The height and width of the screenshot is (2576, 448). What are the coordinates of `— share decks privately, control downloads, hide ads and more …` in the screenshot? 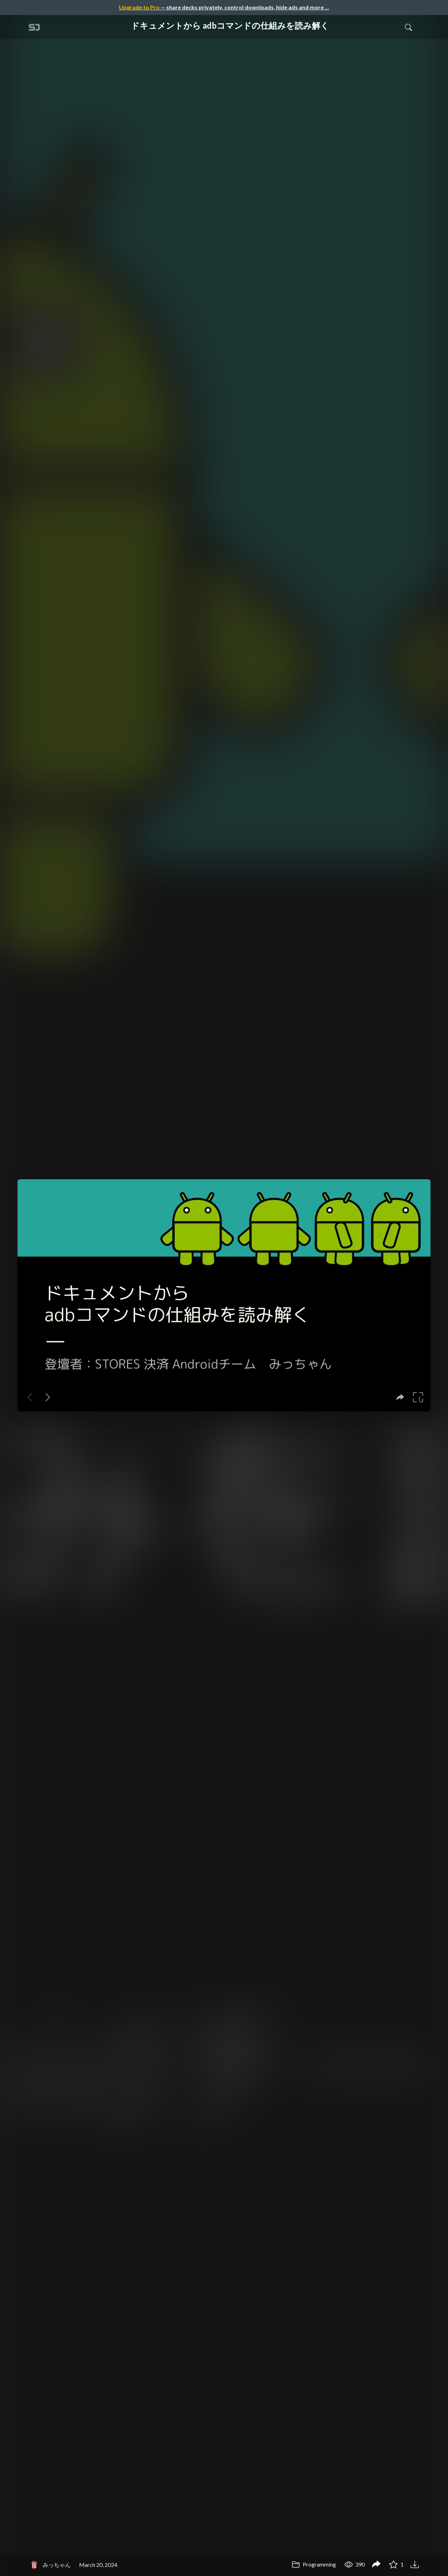 It's located at (224, 7).